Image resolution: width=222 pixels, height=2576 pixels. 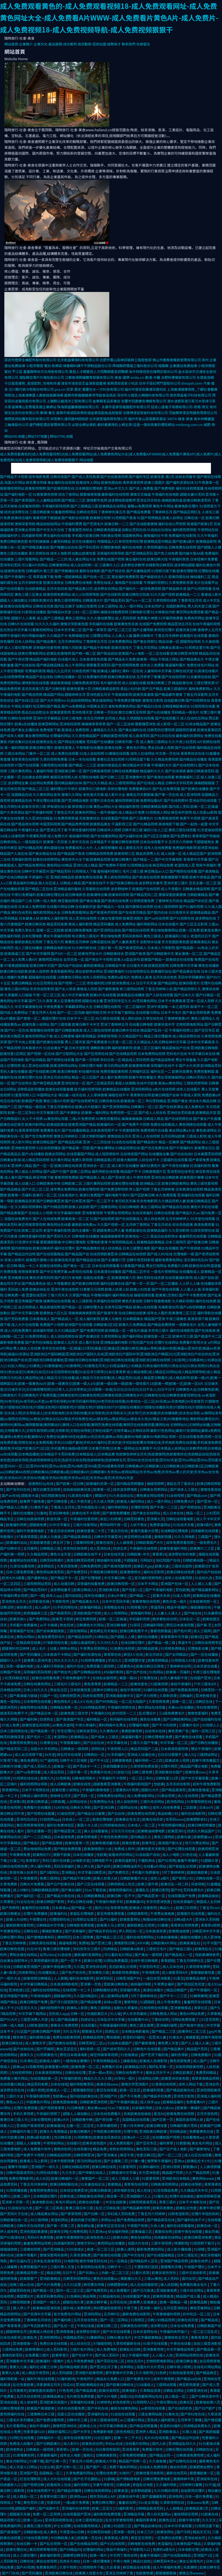 What do you see at coordinates (56, 1171) in the screenshot?
I see `国产a国产片国产` at bounding box center [56, 1171].